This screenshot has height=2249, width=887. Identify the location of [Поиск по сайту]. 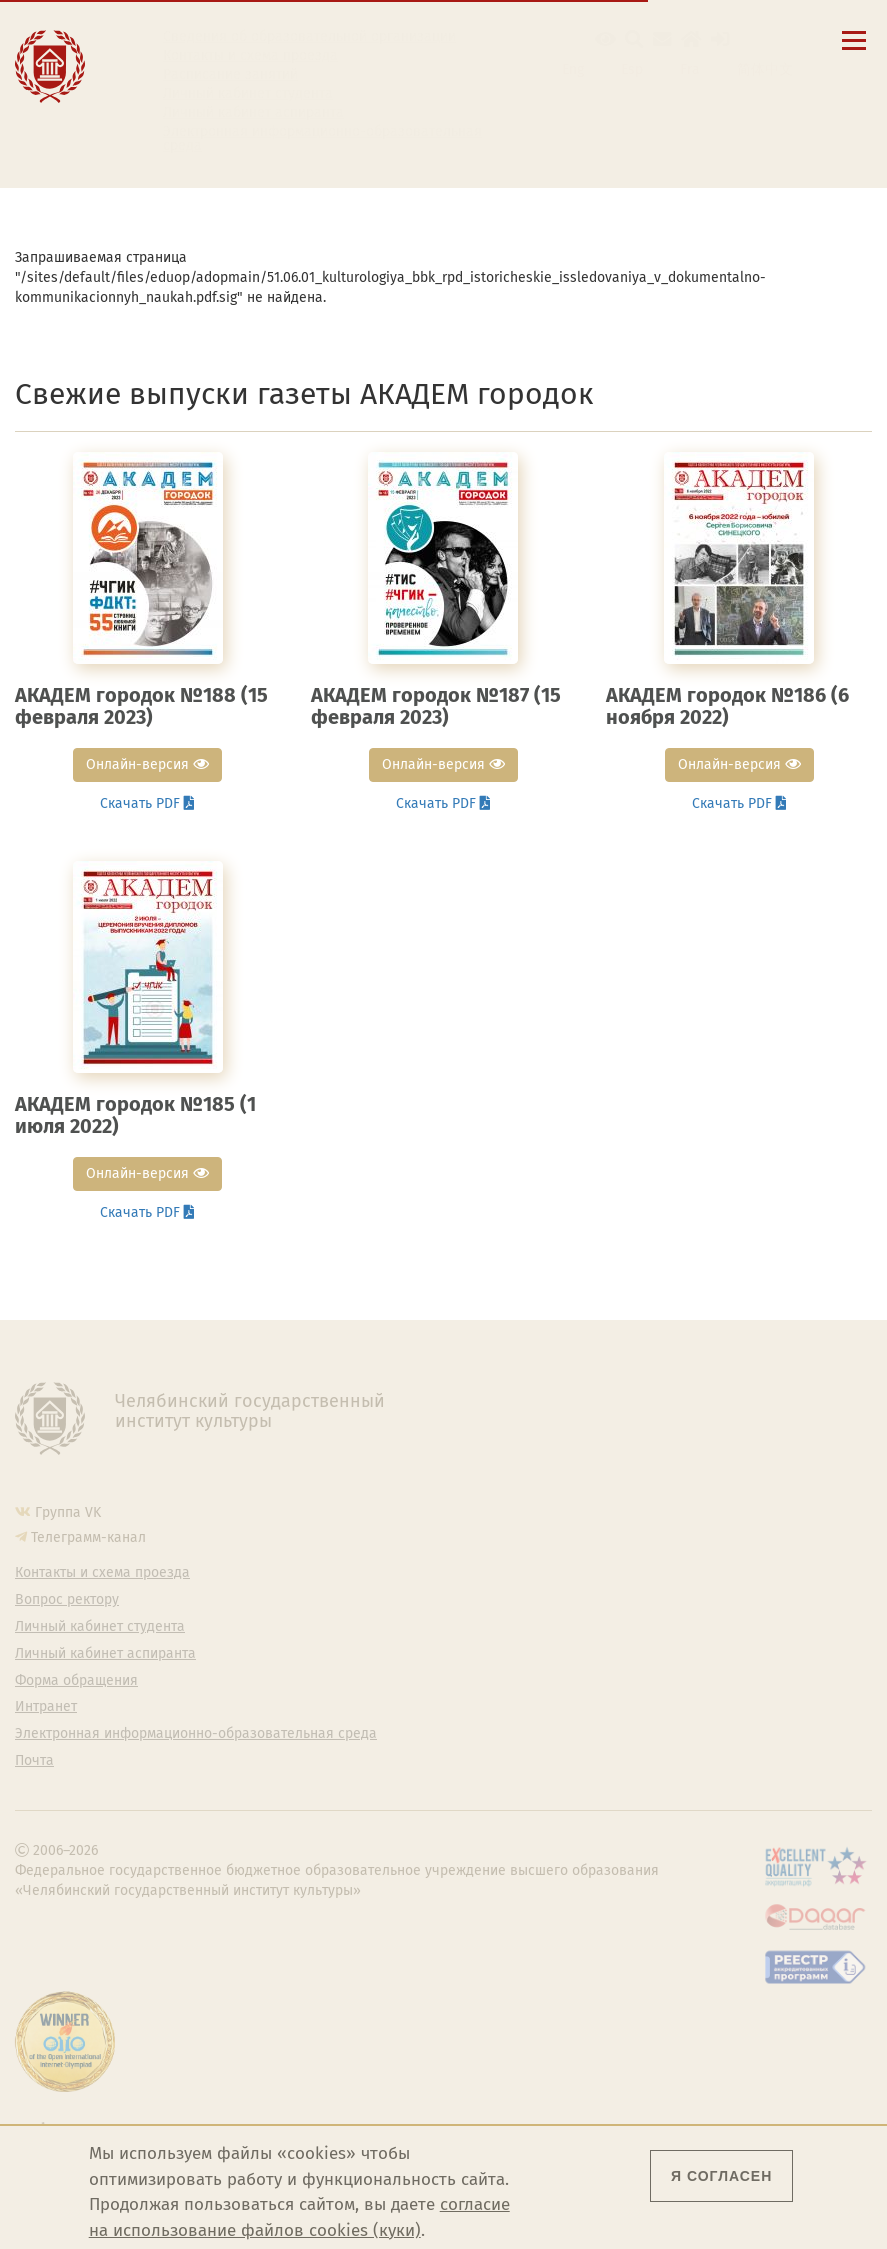
(634, 39).